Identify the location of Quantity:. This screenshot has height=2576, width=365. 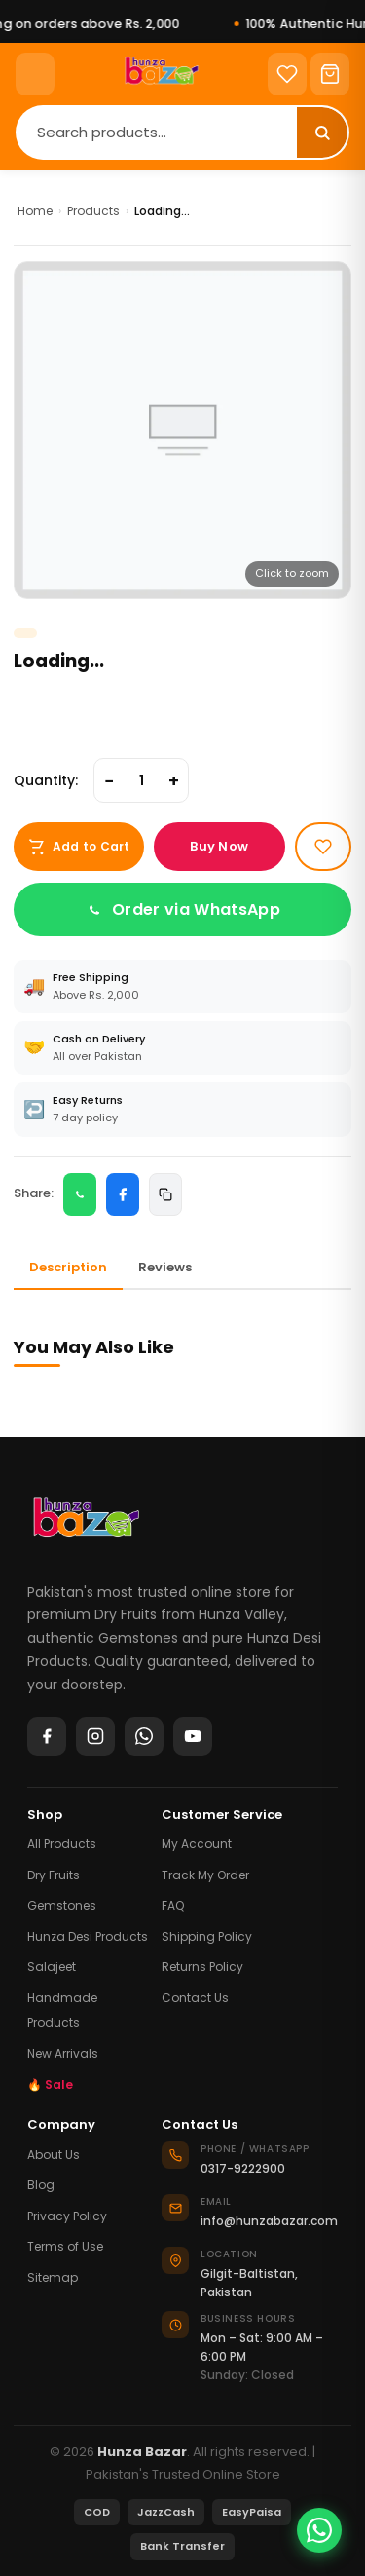
(46, 780).